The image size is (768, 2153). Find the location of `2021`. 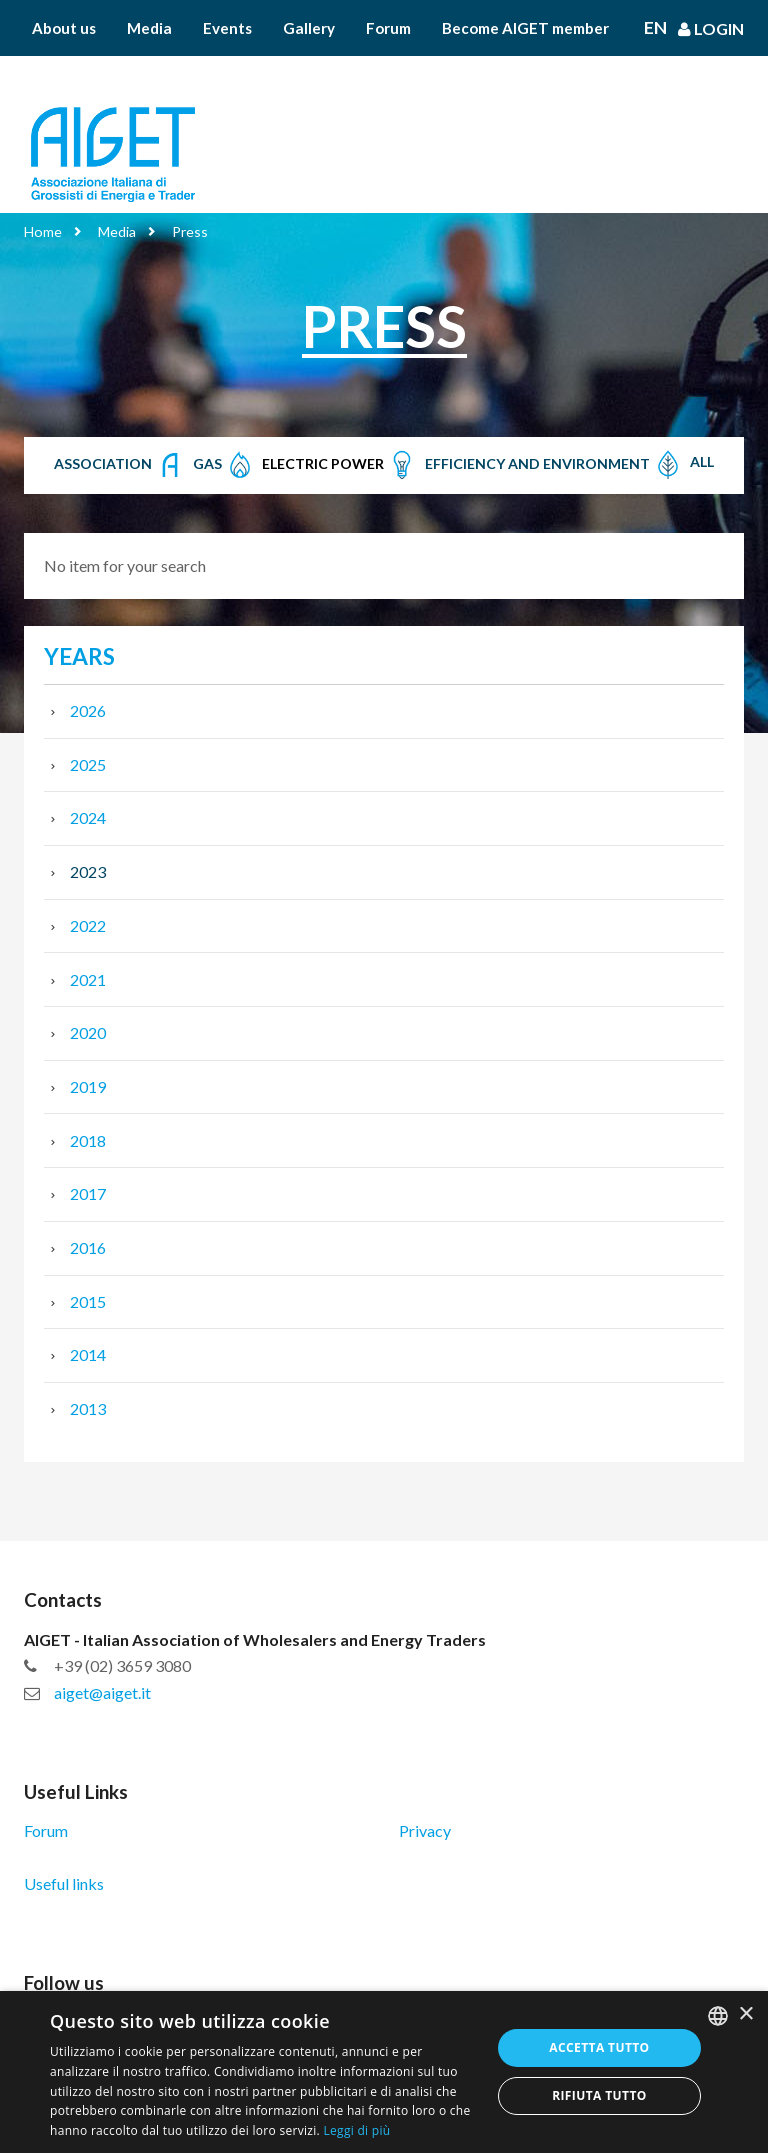

2021 is located at coordinates (88, 979).